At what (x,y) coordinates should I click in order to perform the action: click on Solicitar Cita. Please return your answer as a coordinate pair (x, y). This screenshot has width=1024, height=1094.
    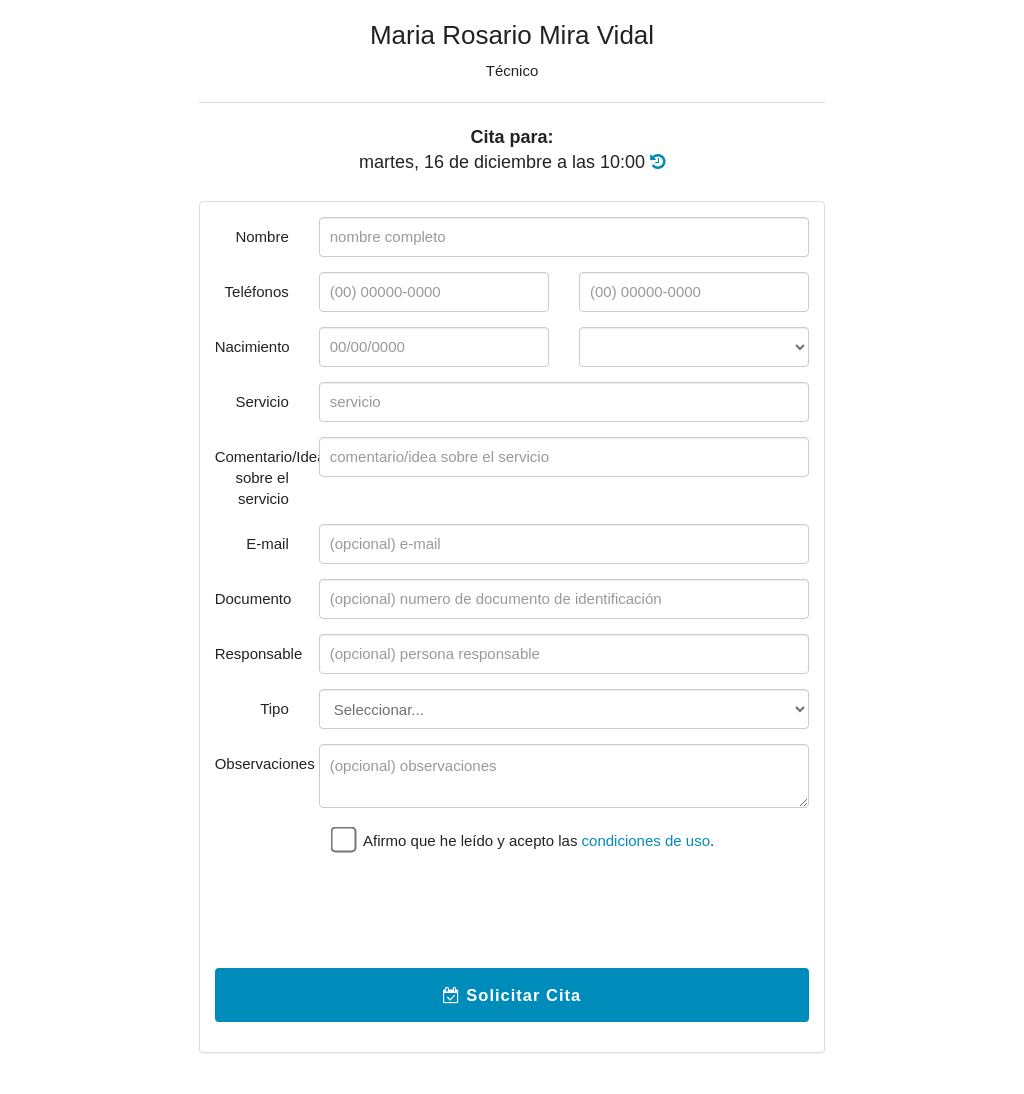
    Looking at the image, I should click on (512, 995).